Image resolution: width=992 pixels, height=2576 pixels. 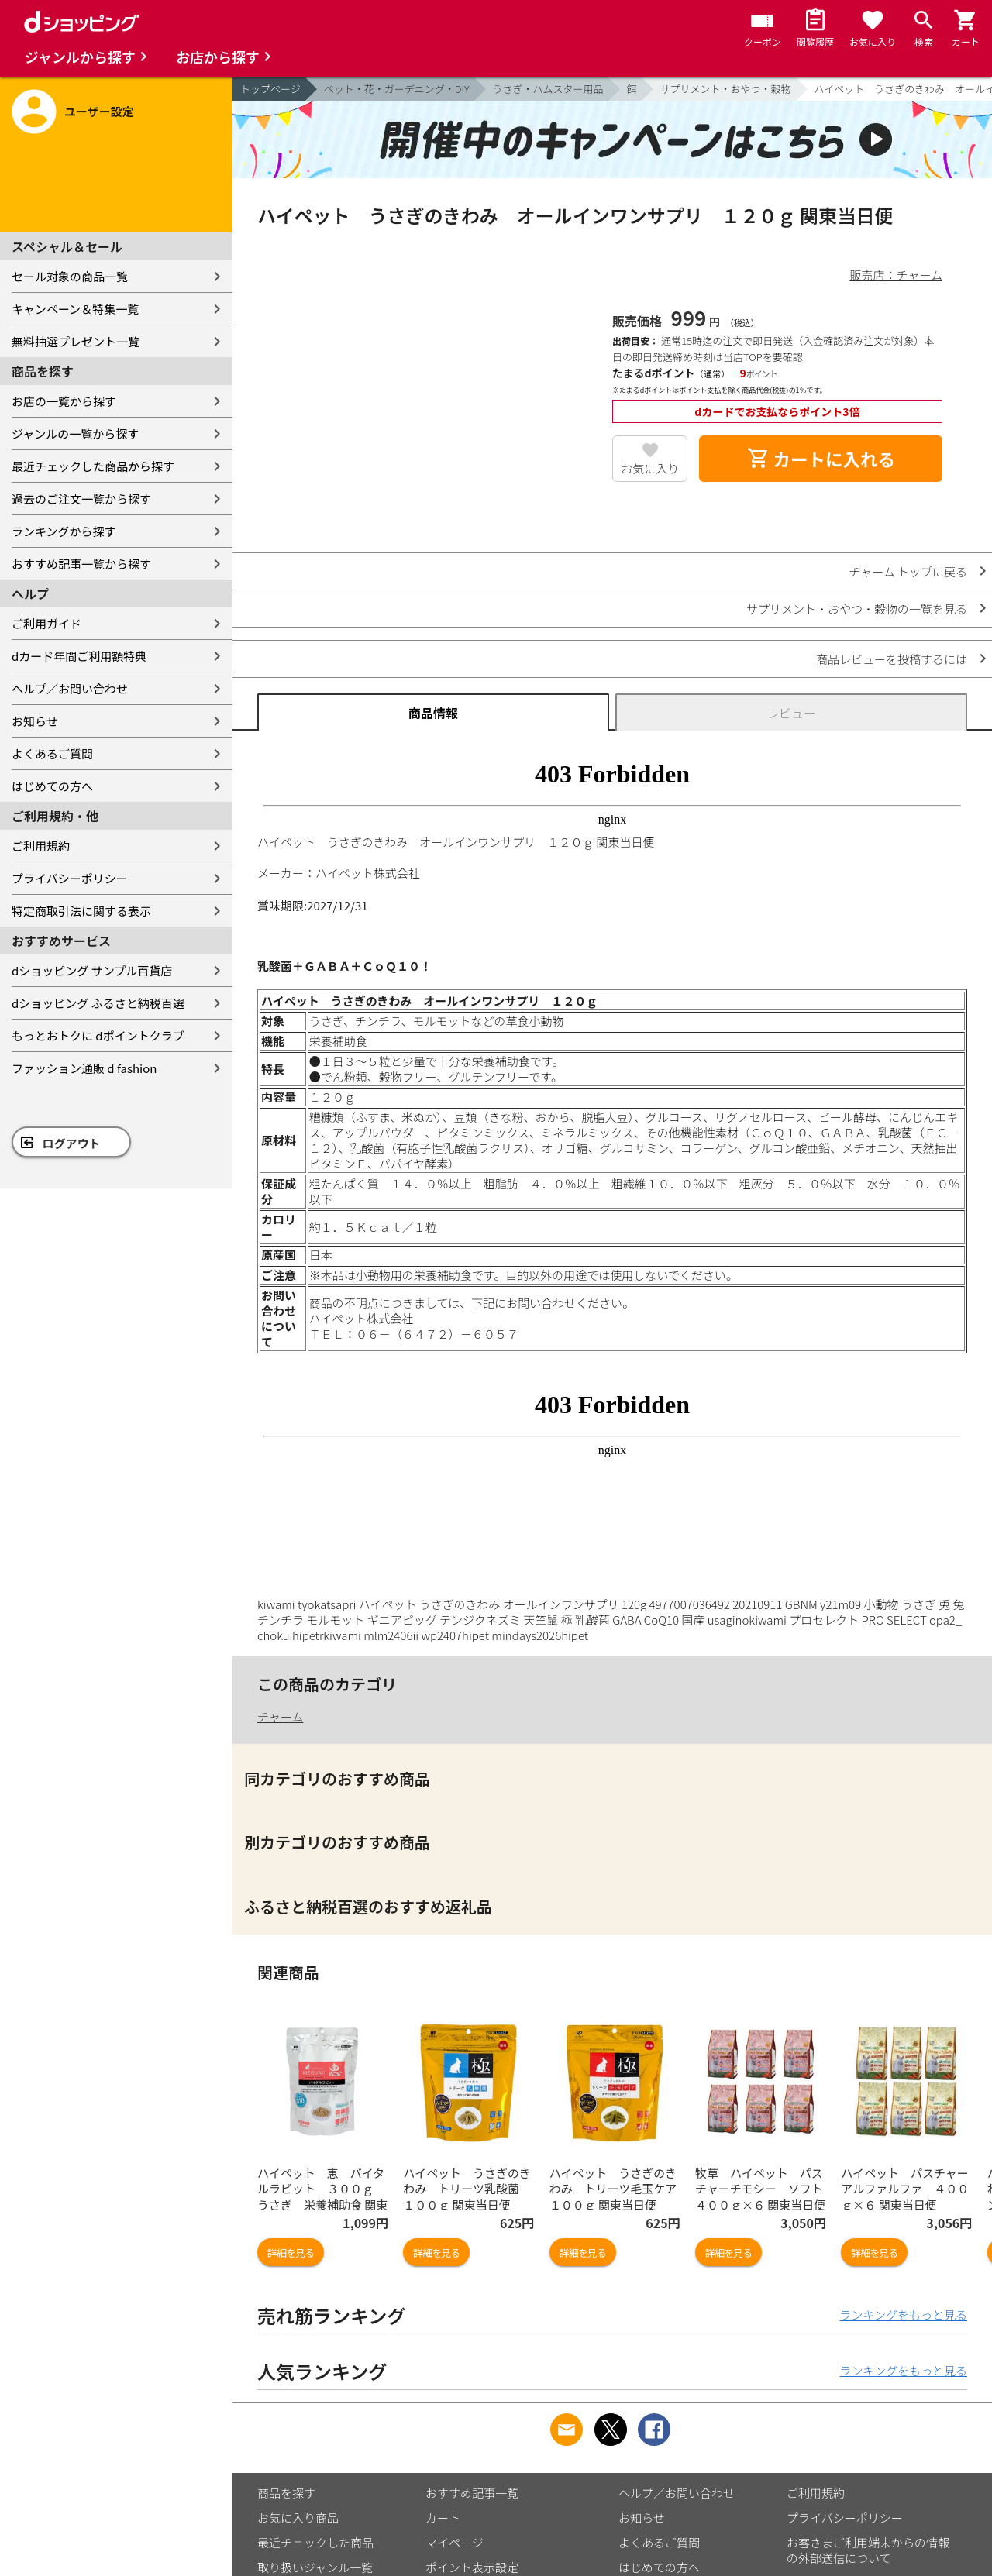 I want to click on チャーム, so click(x=280, y=1716).